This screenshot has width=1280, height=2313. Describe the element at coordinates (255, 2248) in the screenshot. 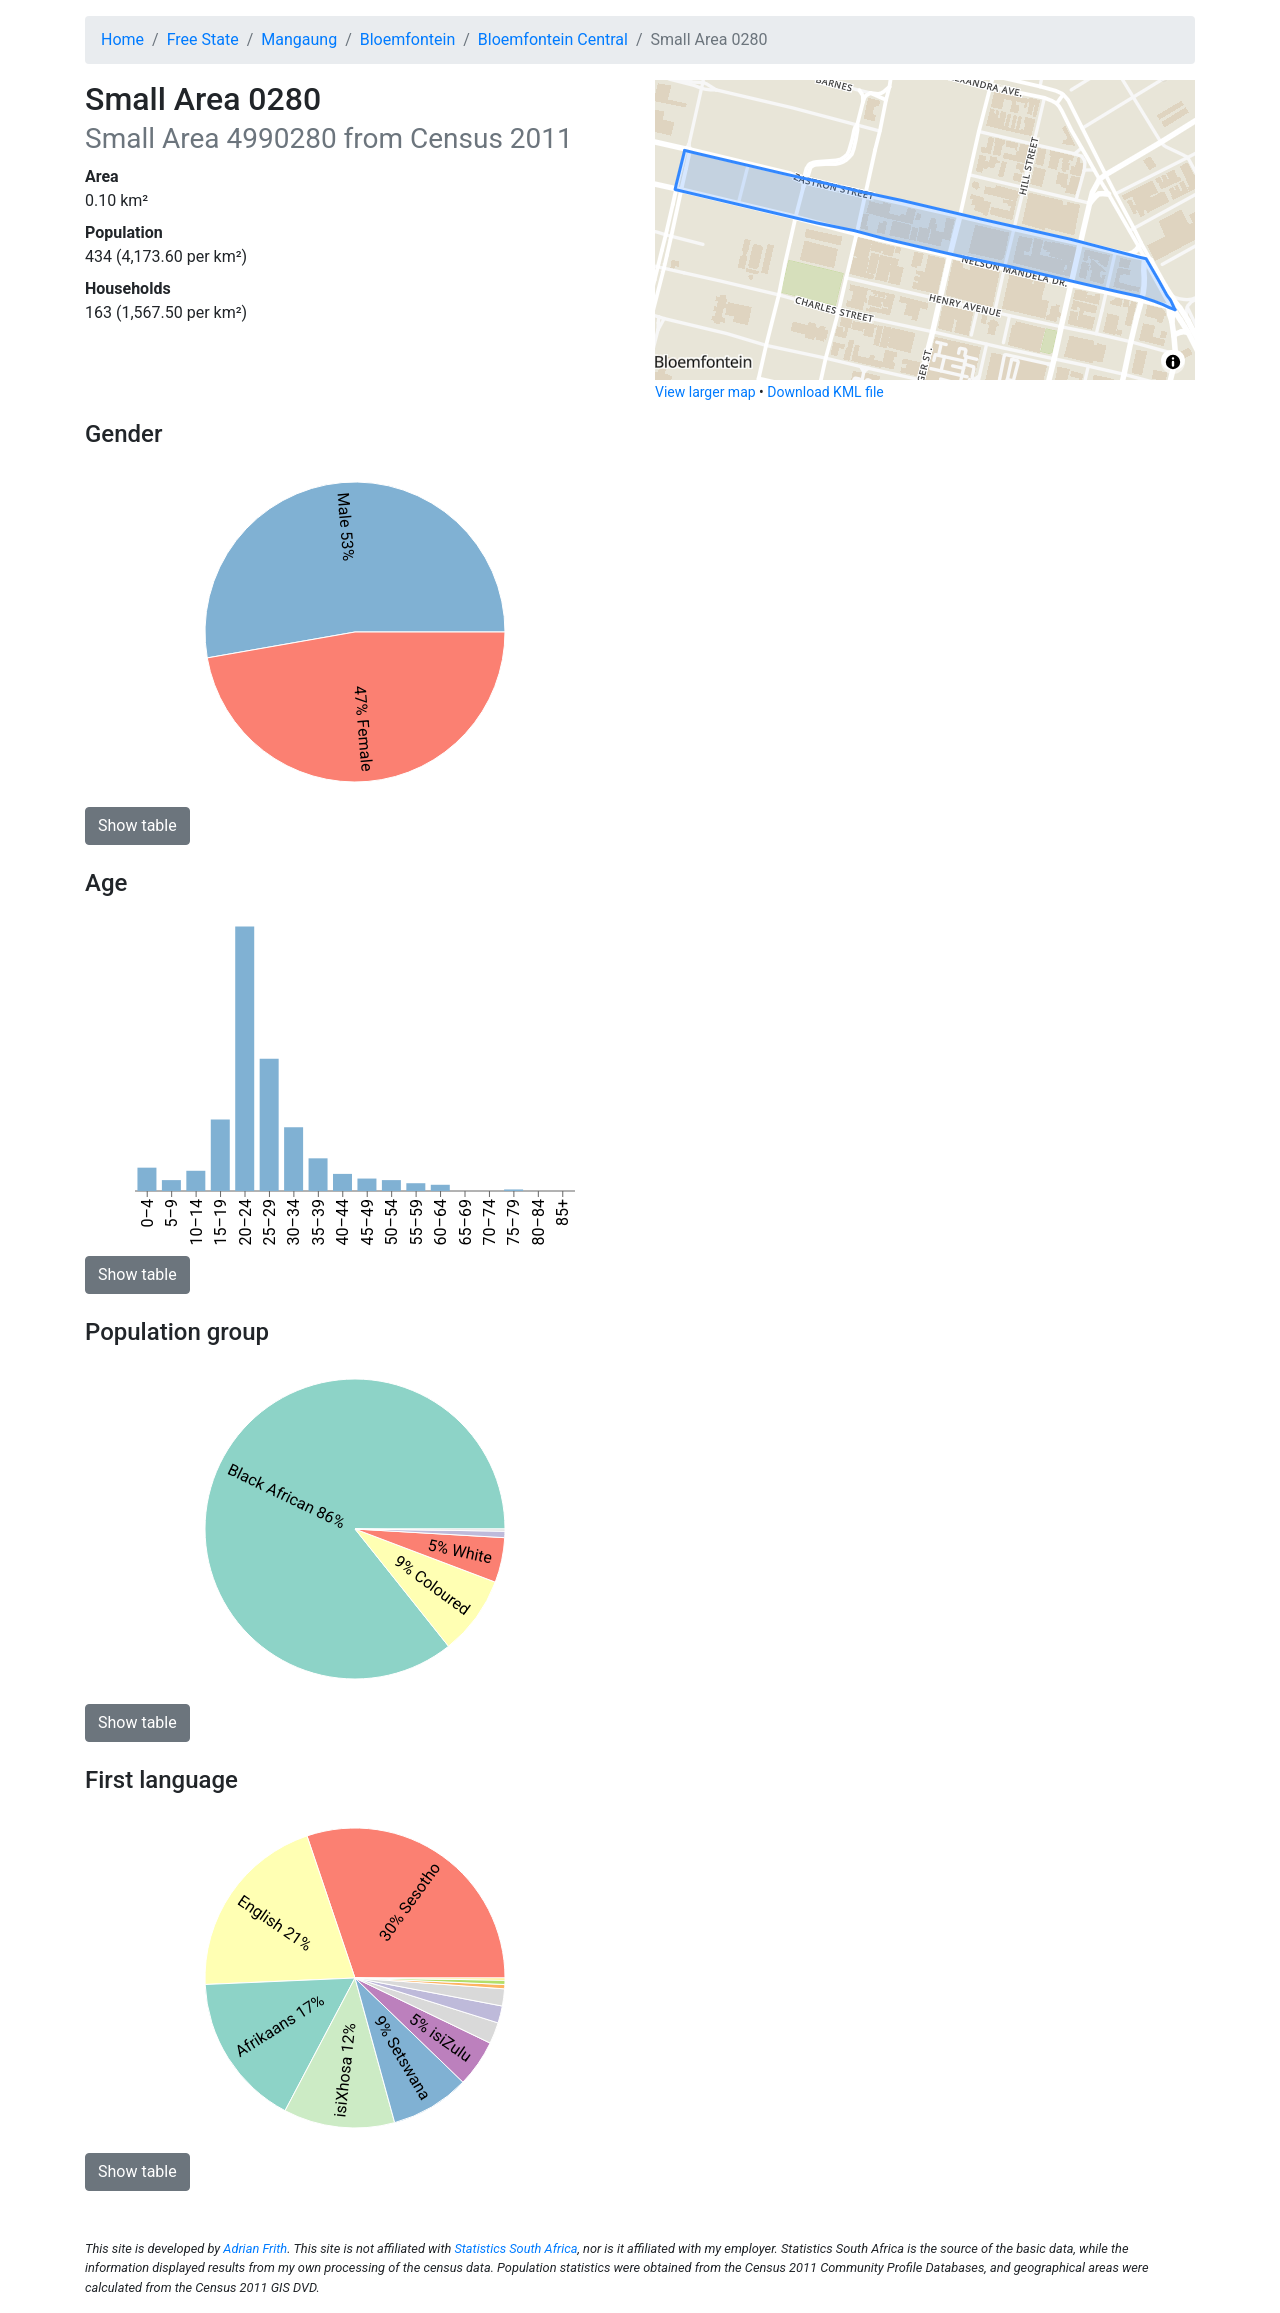

I see `Adrian Frith` at that location.